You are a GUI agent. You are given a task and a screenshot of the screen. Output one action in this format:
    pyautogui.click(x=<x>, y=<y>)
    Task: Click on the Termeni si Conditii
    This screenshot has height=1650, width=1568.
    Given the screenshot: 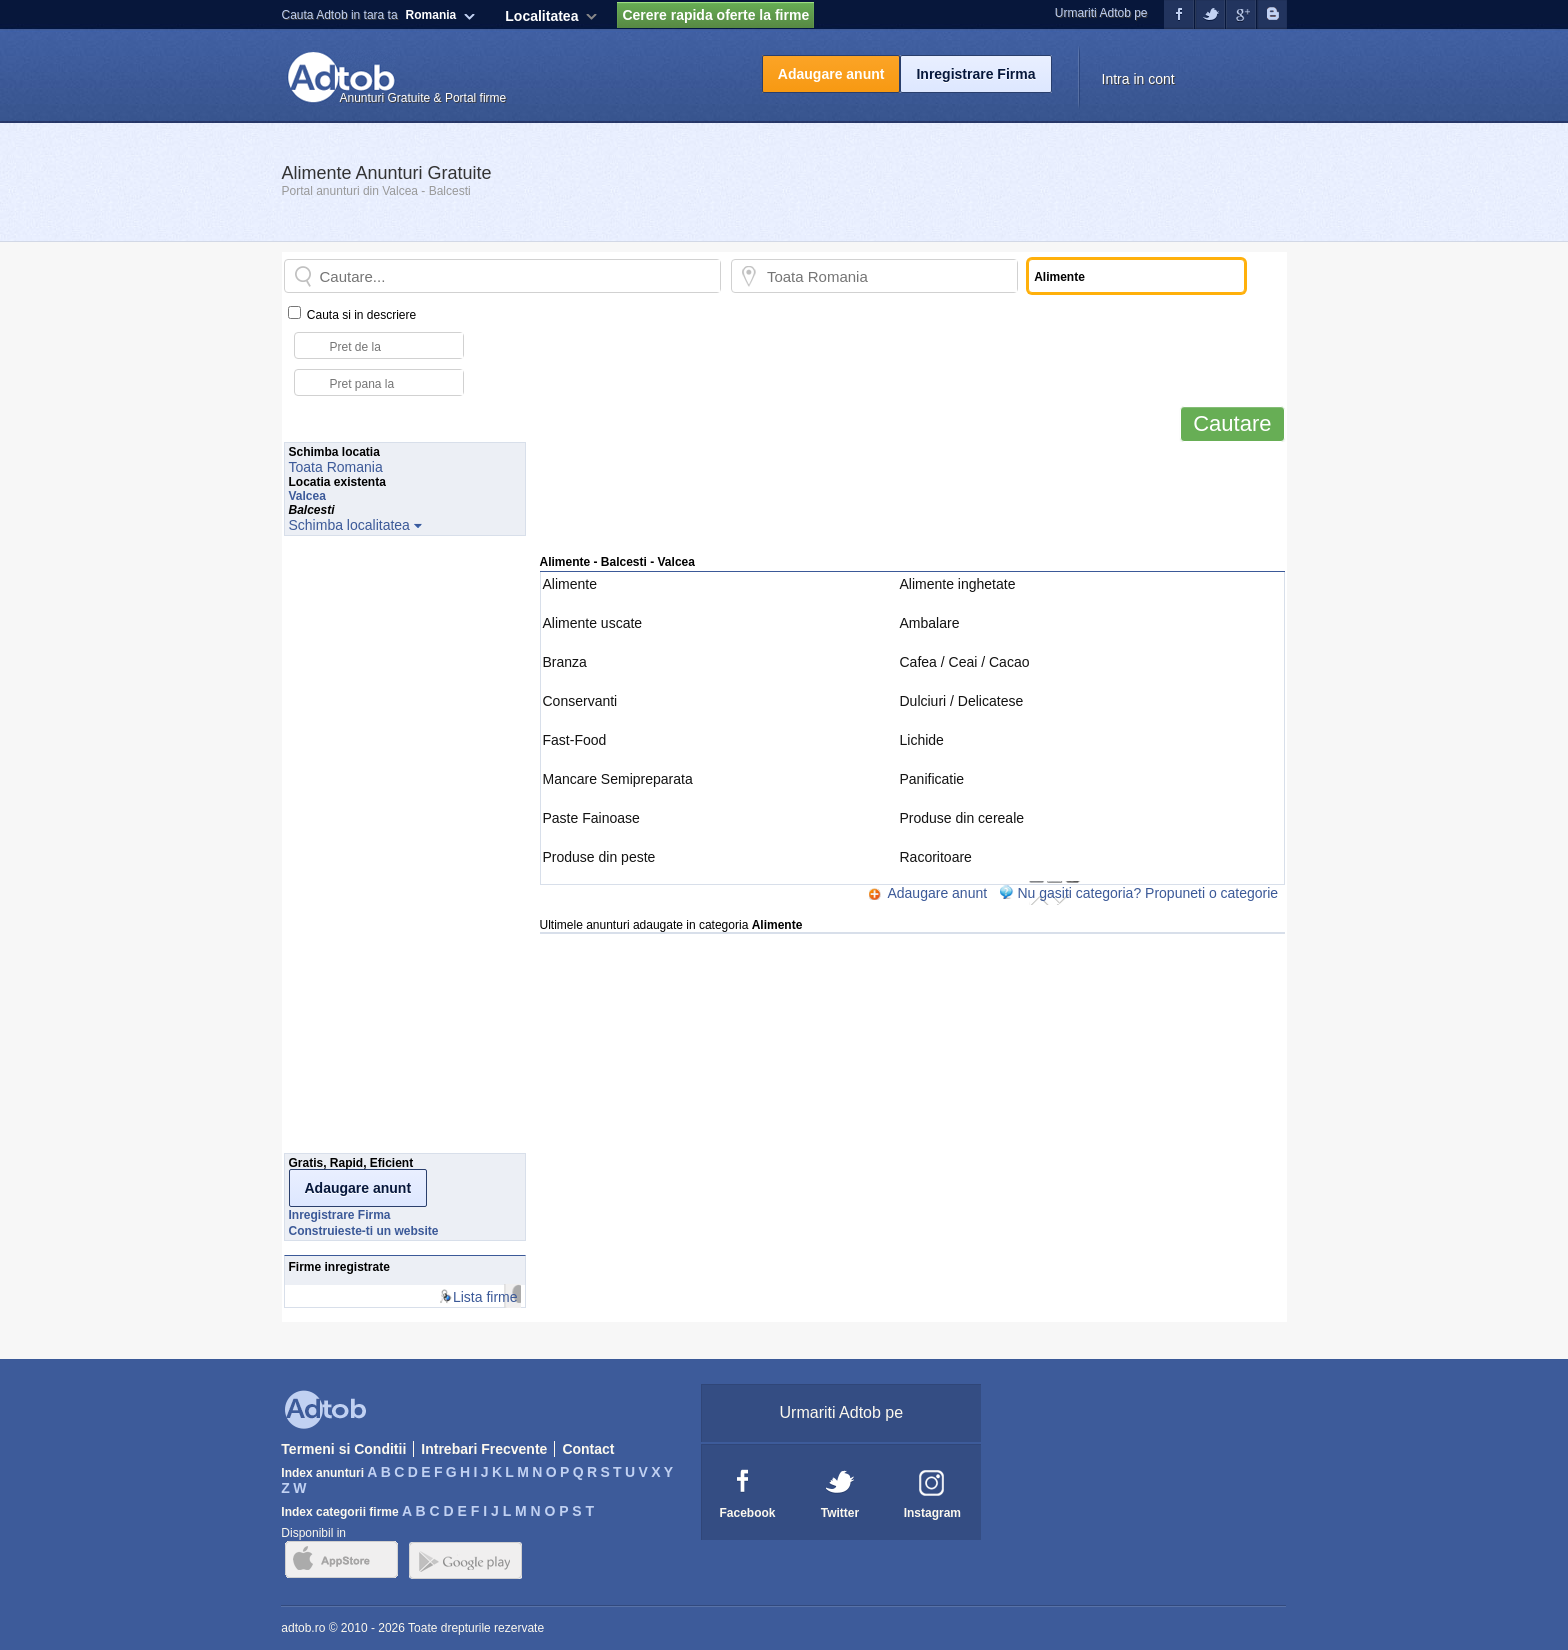 What is the action you would take?
    pyautogui.click(x=343, y=1449)
    